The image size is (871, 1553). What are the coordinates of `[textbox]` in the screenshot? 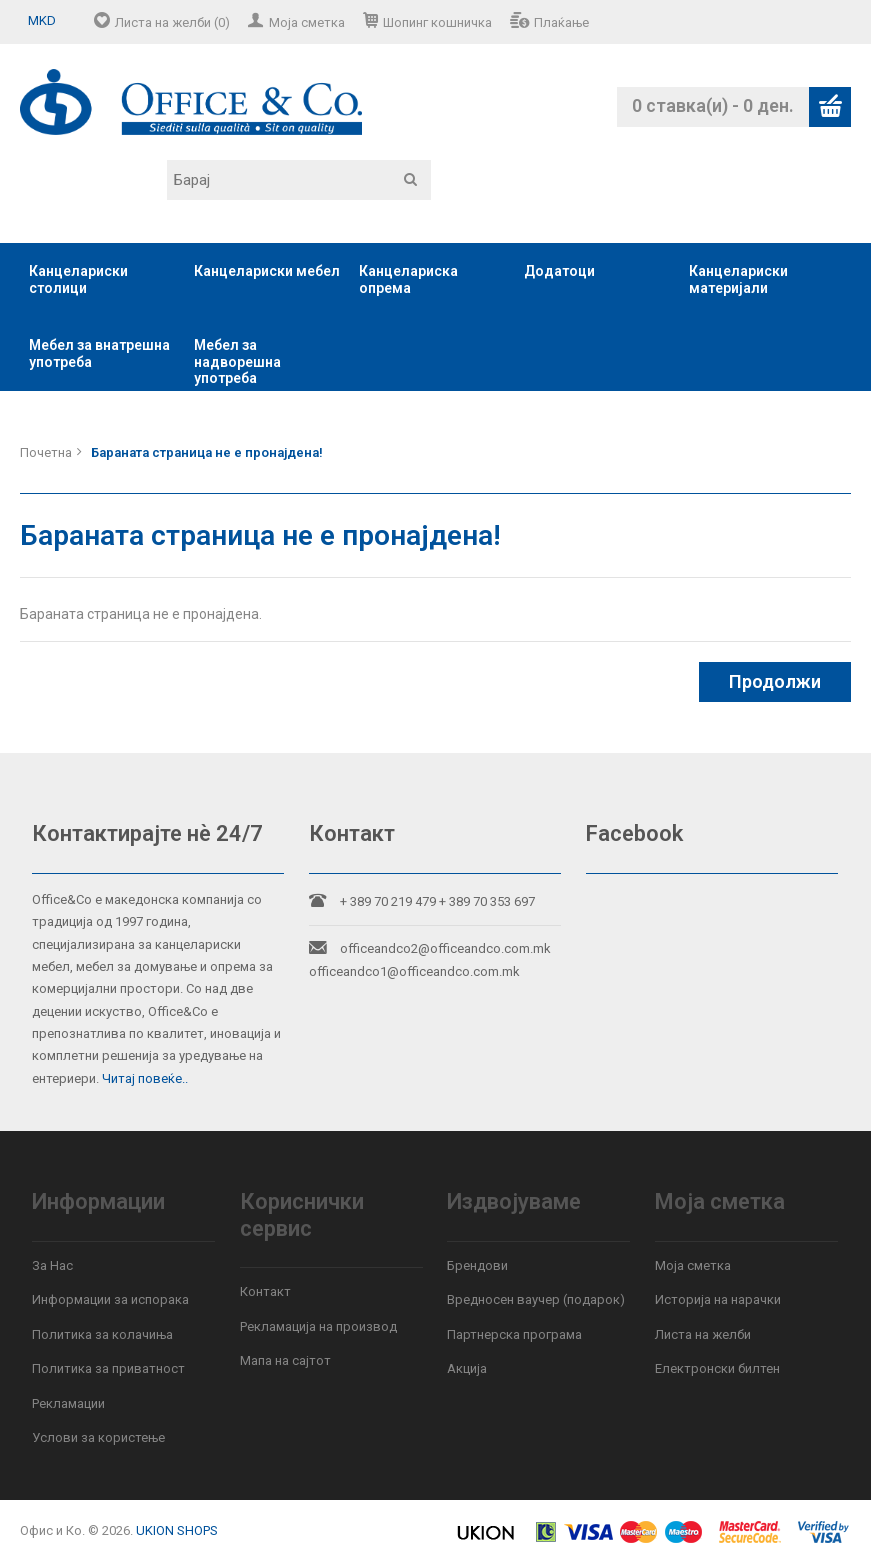 It's located at (299, 180).